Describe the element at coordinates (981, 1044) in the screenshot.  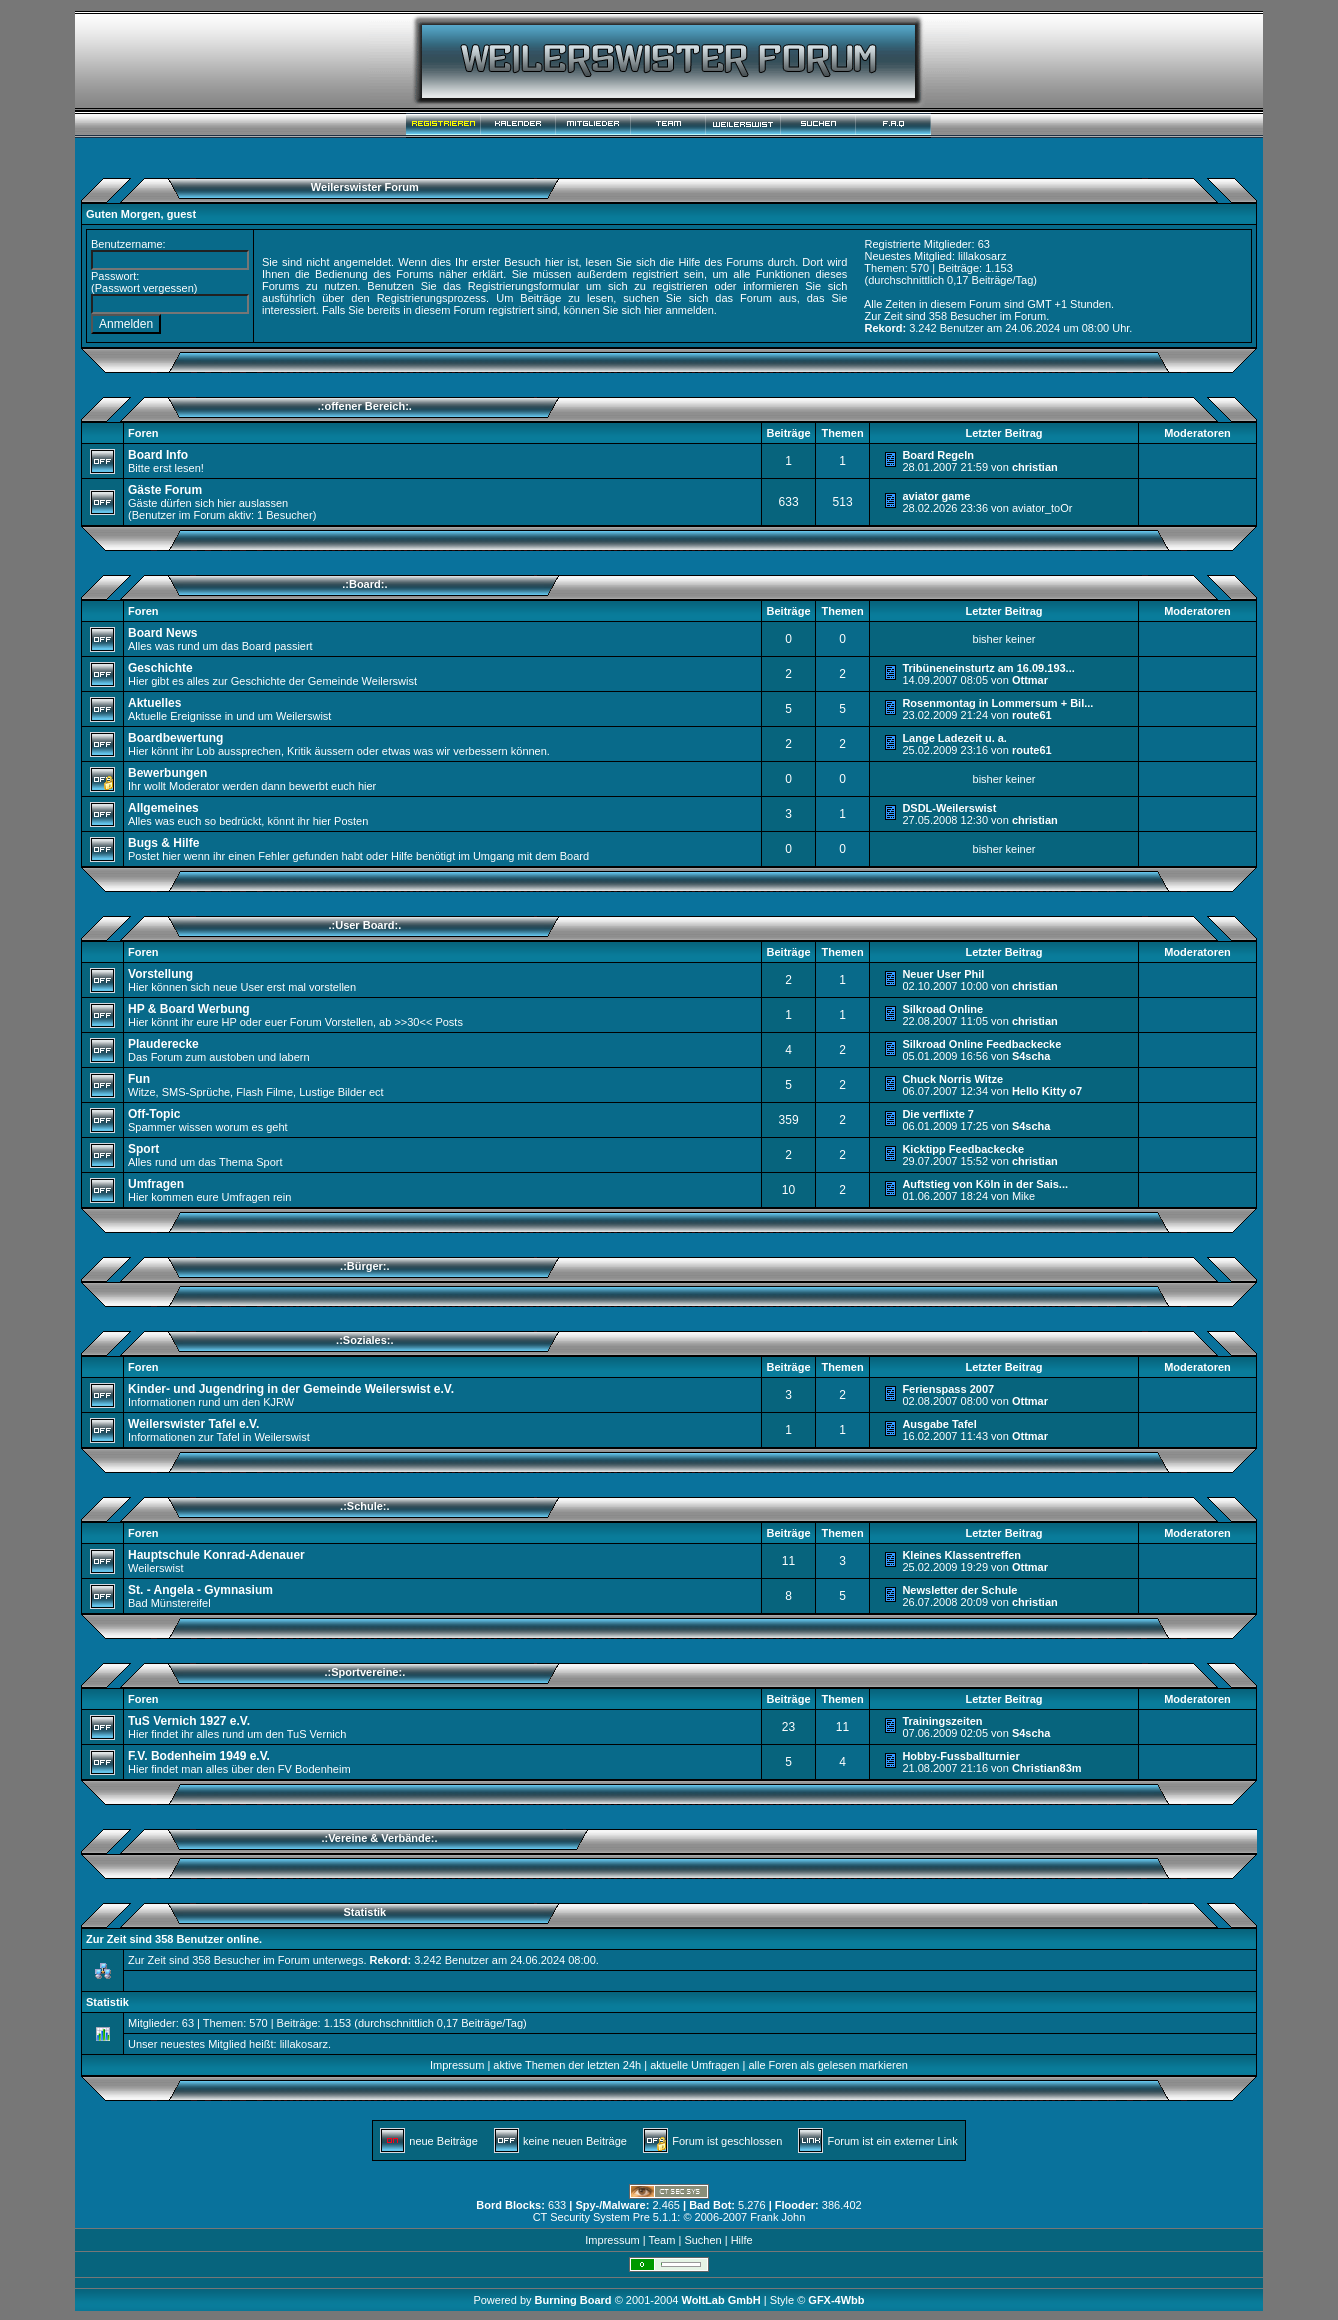
I see `Silkroad Online Feedbackecke` at that location.